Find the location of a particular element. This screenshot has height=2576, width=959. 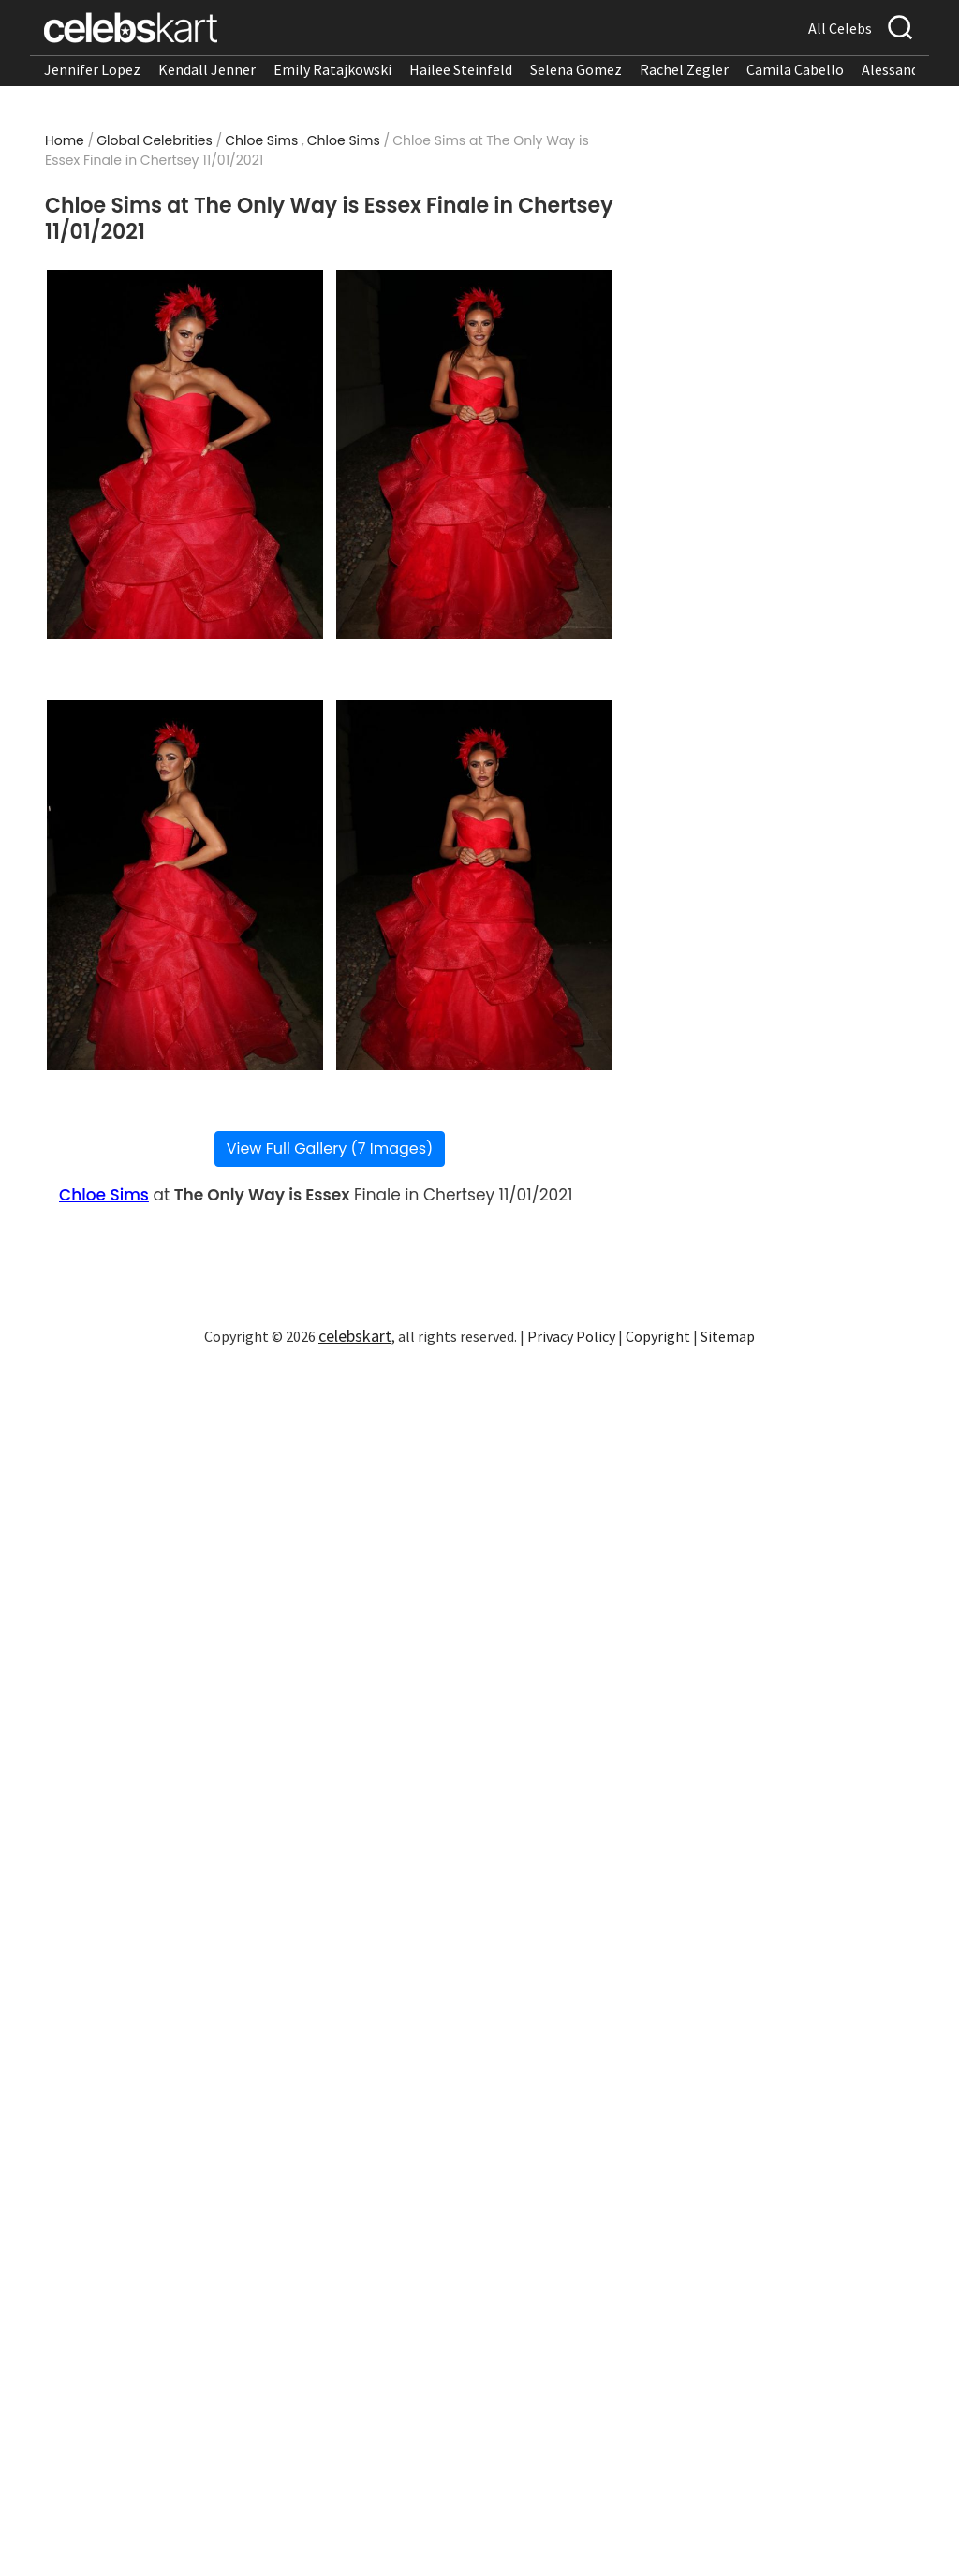

[Read more about Chloe Sims at The Only Way is Essex Finale in Chertsey 11/01/2021 2] is located at coordinates (474, 455).